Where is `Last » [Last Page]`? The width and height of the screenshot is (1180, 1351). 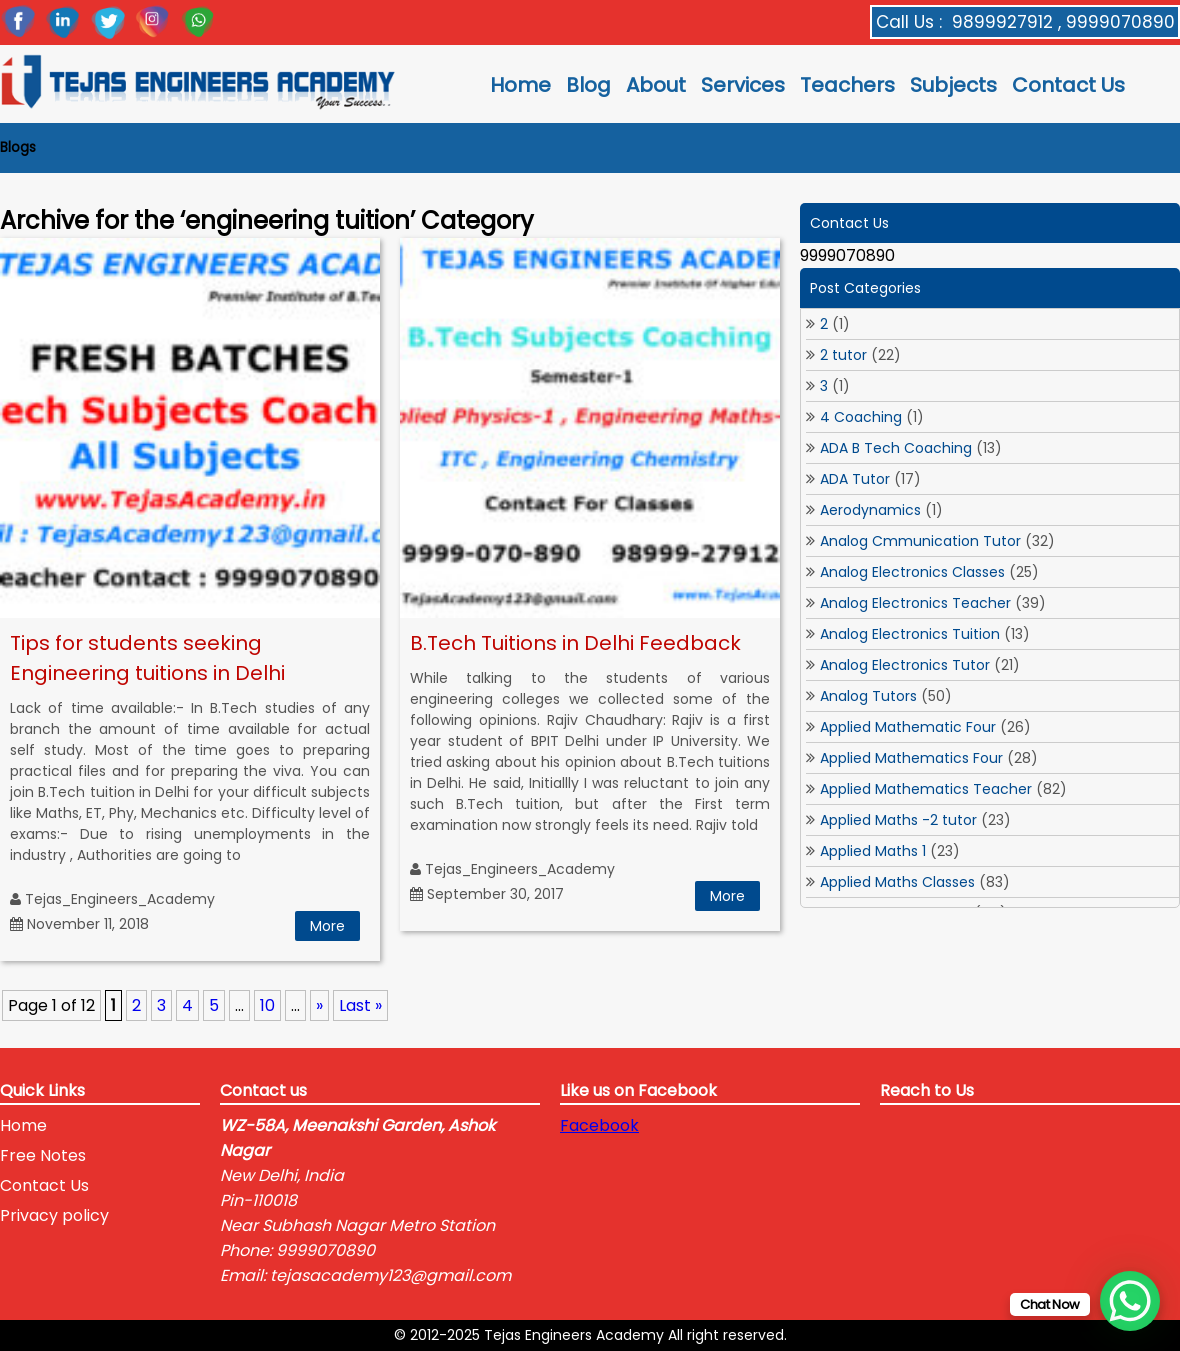
Last » [Last Page] is located at coordinates (360, 1005).